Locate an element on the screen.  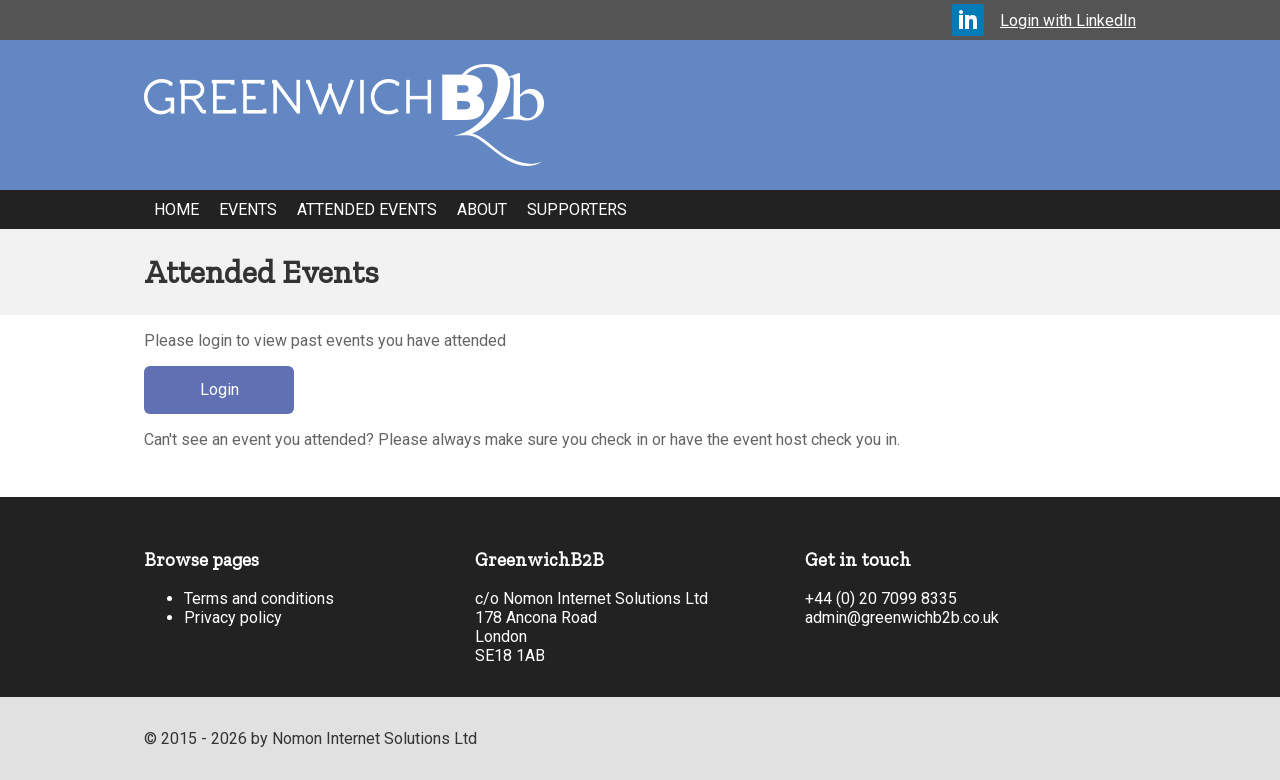
Events is located at coordinates (248, 209).